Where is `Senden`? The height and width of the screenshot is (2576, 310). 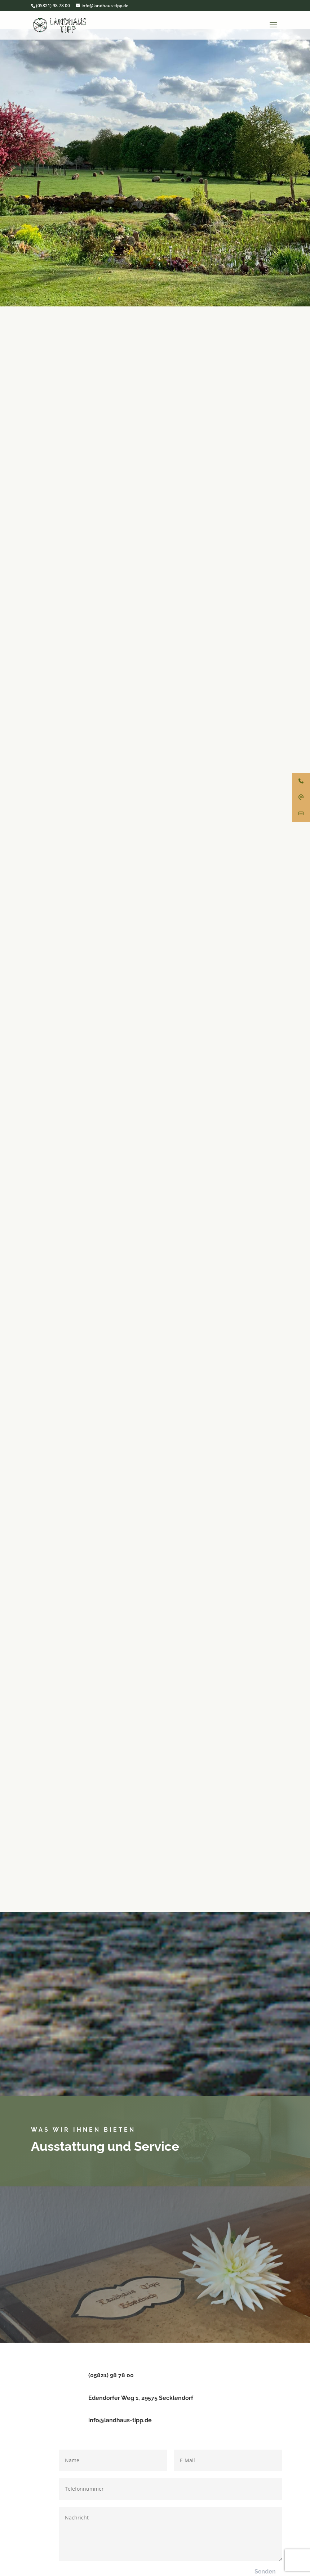
Senden is located at coordinates (265, 2489).